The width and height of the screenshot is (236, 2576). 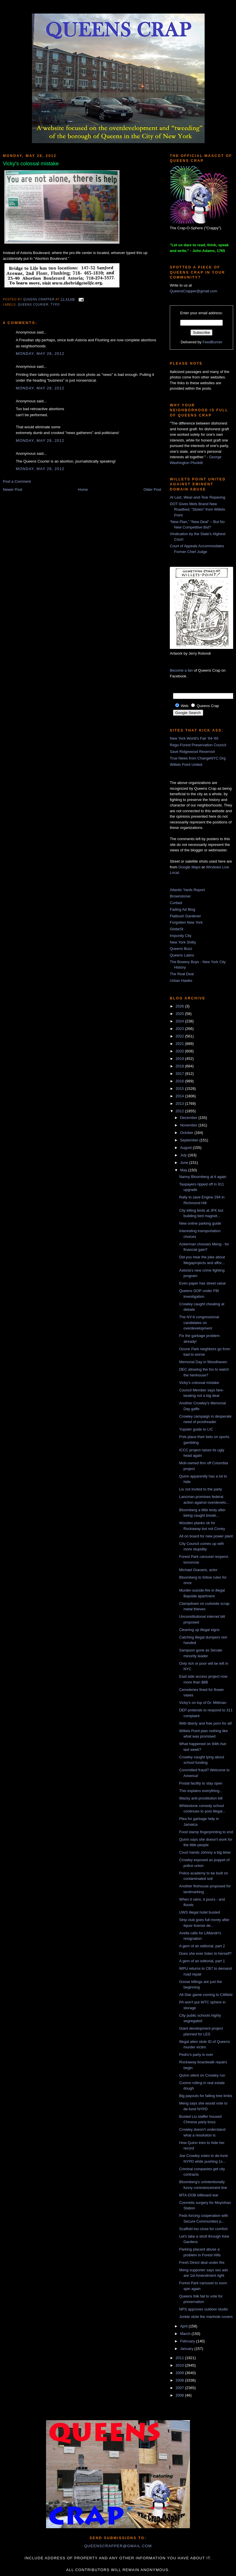 I want to click on The Real Deal, so click(x=182, y=974).